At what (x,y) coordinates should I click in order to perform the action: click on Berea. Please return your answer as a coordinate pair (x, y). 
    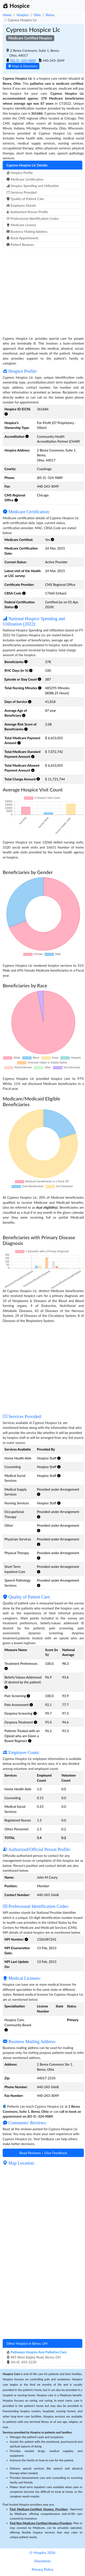
    Looking at the image, I should click on (50, 15).